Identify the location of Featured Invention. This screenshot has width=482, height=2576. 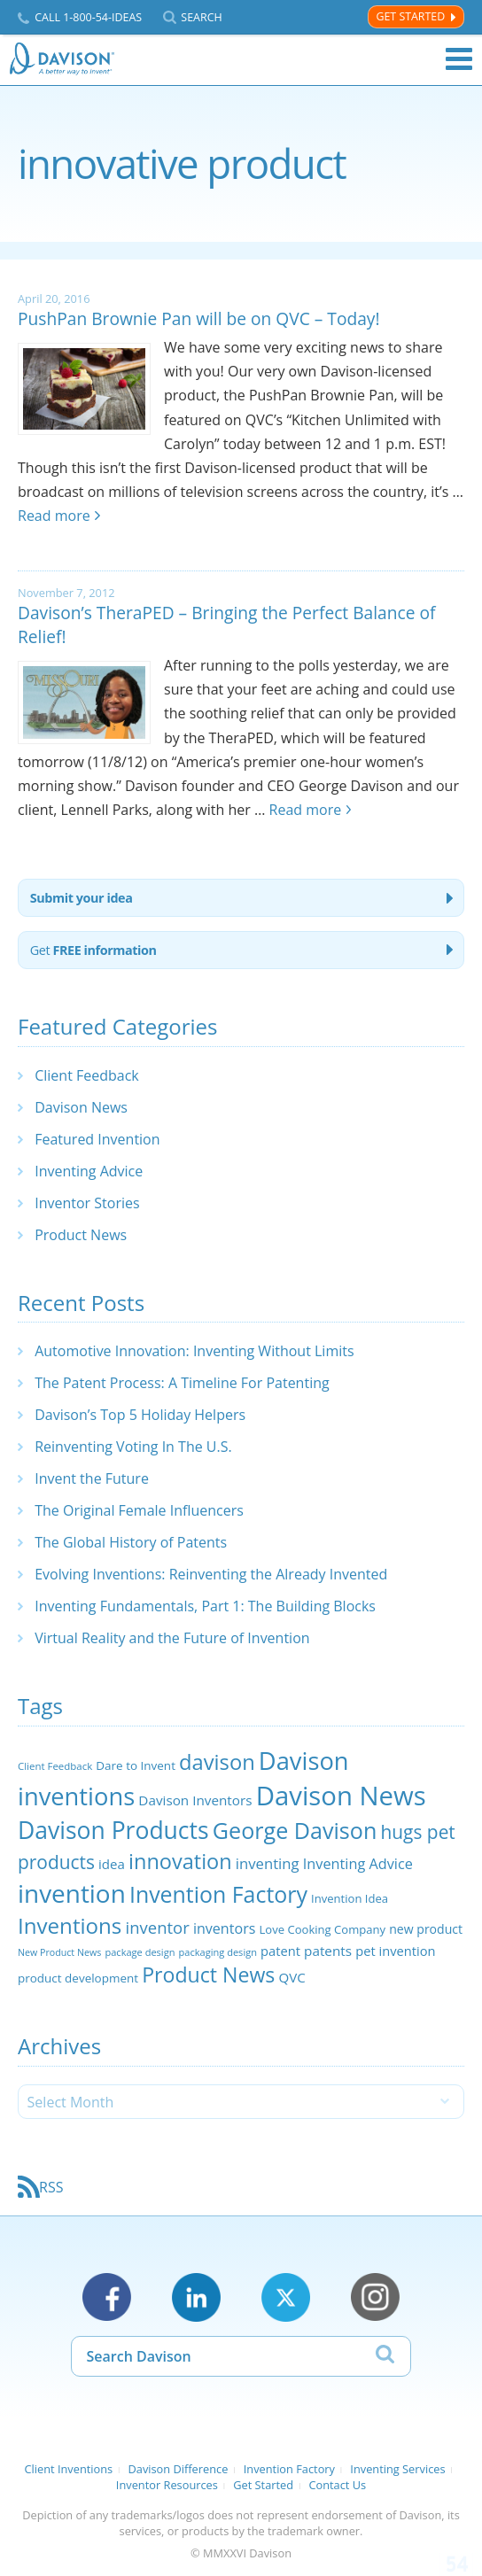
(97, 1139).